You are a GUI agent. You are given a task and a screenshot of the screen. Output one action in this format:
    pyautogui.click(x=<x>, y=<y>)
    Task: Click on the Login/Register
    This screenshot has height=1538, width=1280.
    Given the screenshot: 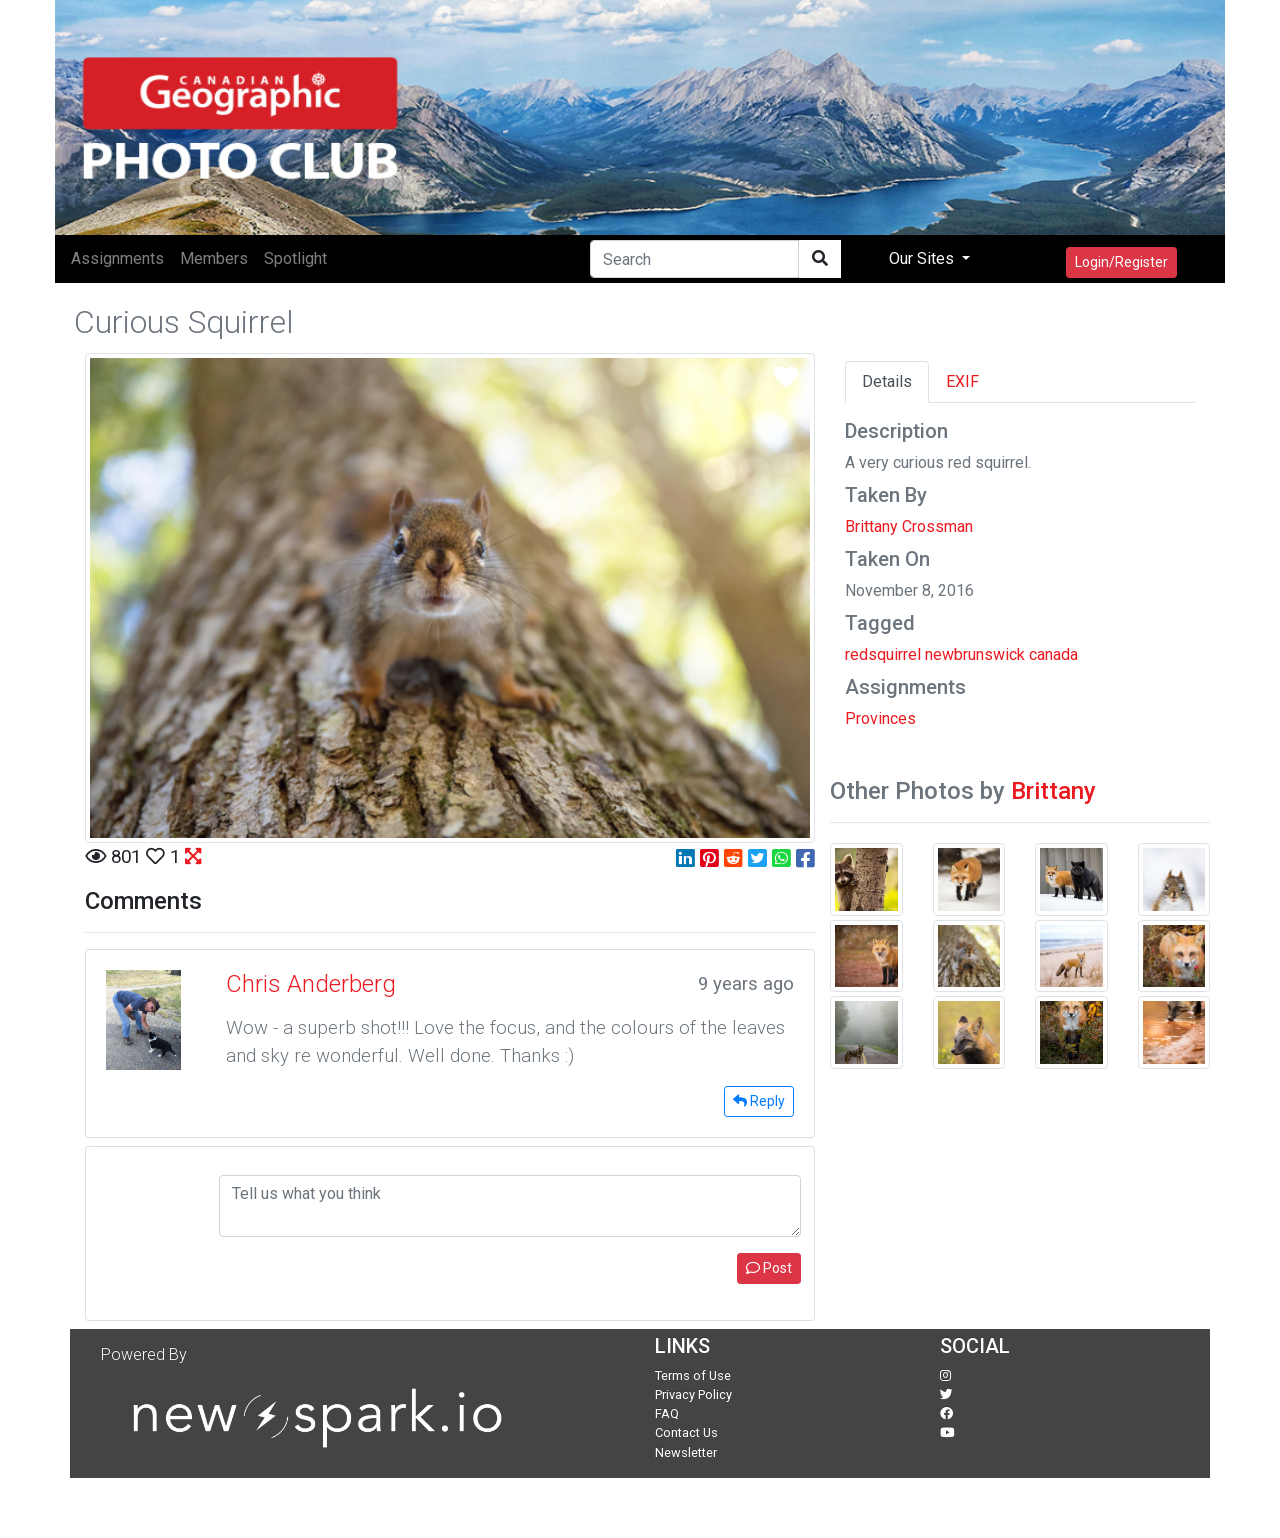 What is the action you would take?
    pyautogui.click(x=1121, y=262)
    